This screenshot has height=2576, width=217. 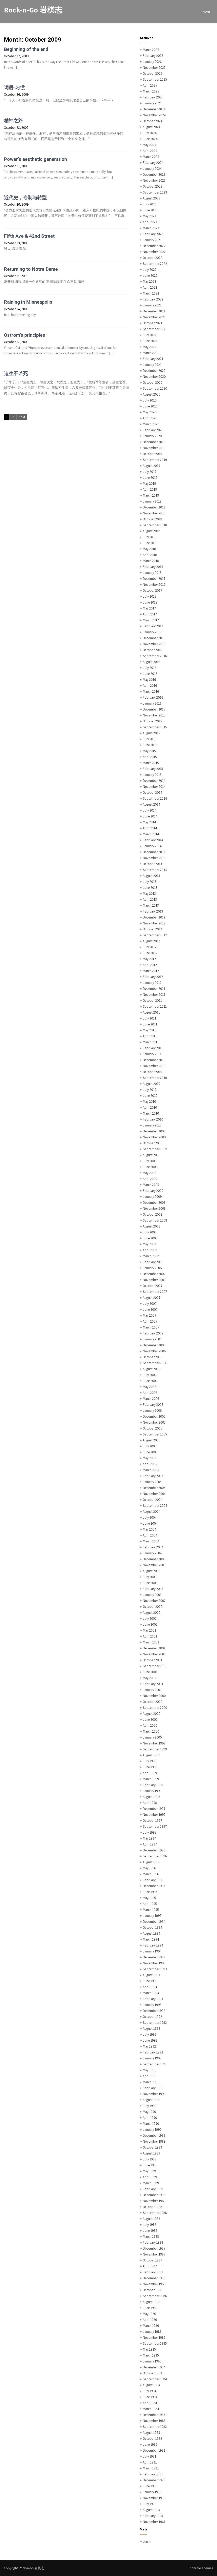 I want to click on November 2025, so click(x=154, y=67).